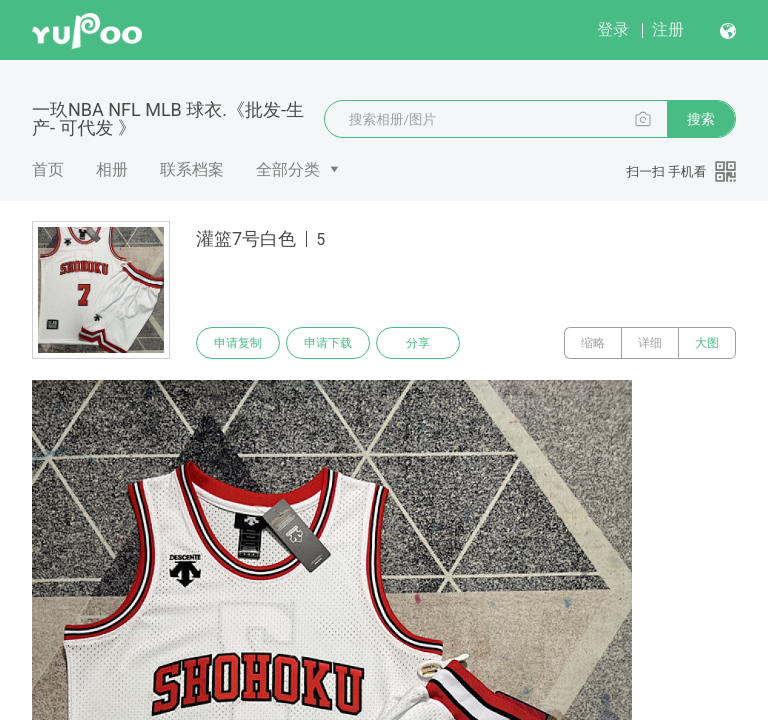 This screenshot has width=768, height=720. I want to click on 分享, so click(418, 343).